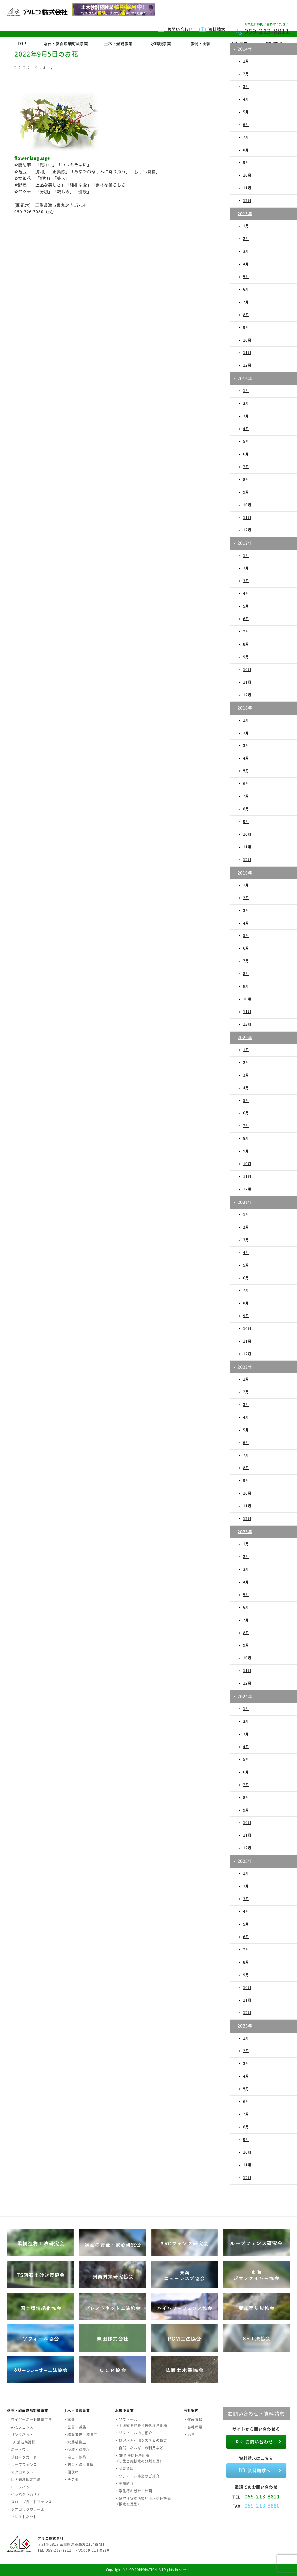  What do you see at coordinates (246, 99) in the screenshot?
I see `4月` at bounding box center [246, 99].